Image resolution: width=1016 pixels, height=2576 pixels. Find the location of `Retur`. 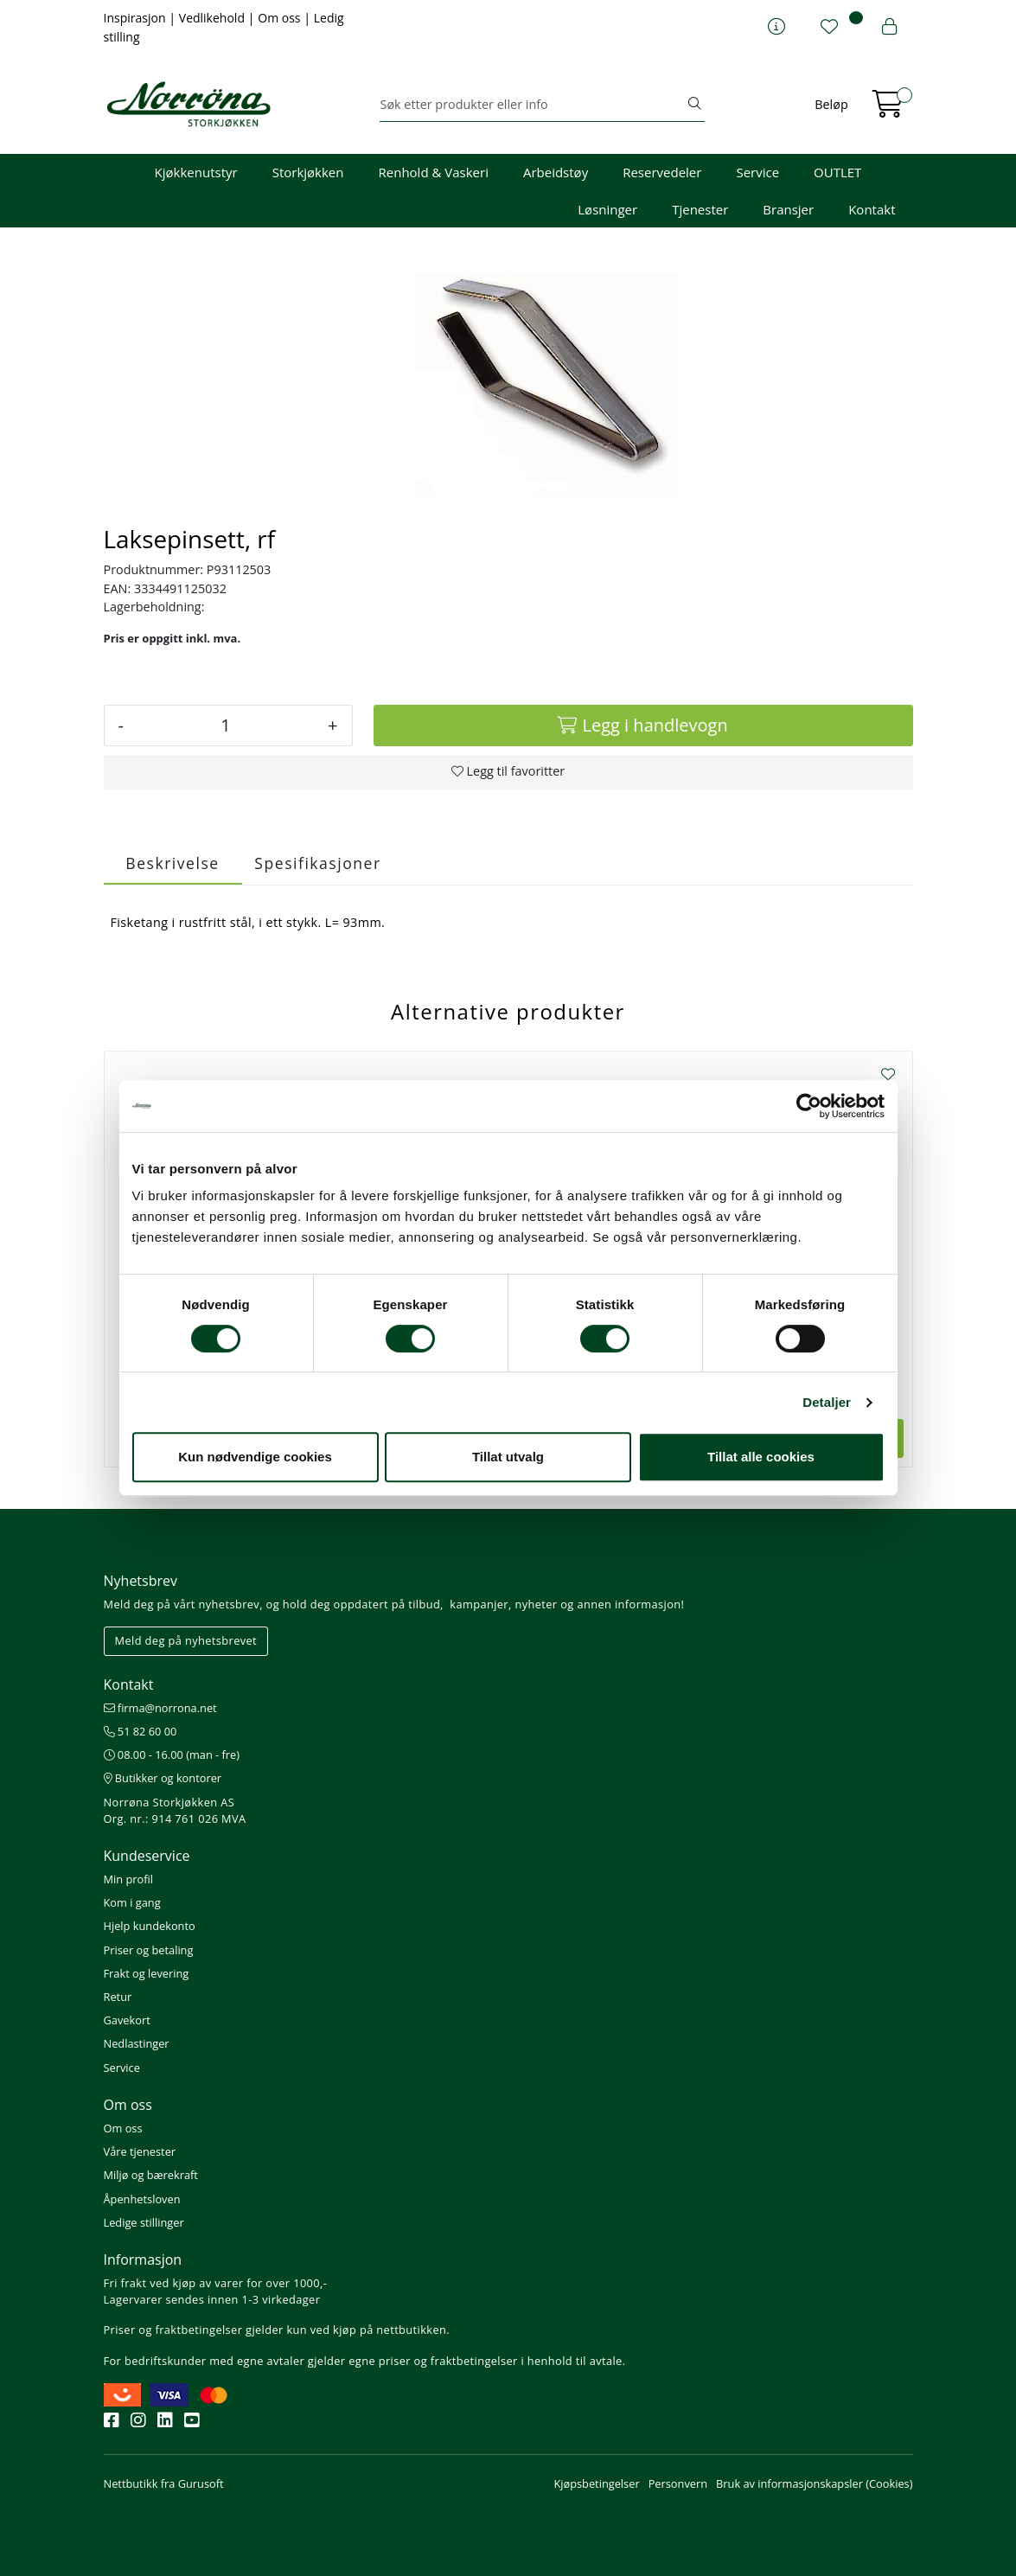

Retur is located at coordinates (118, 1996).